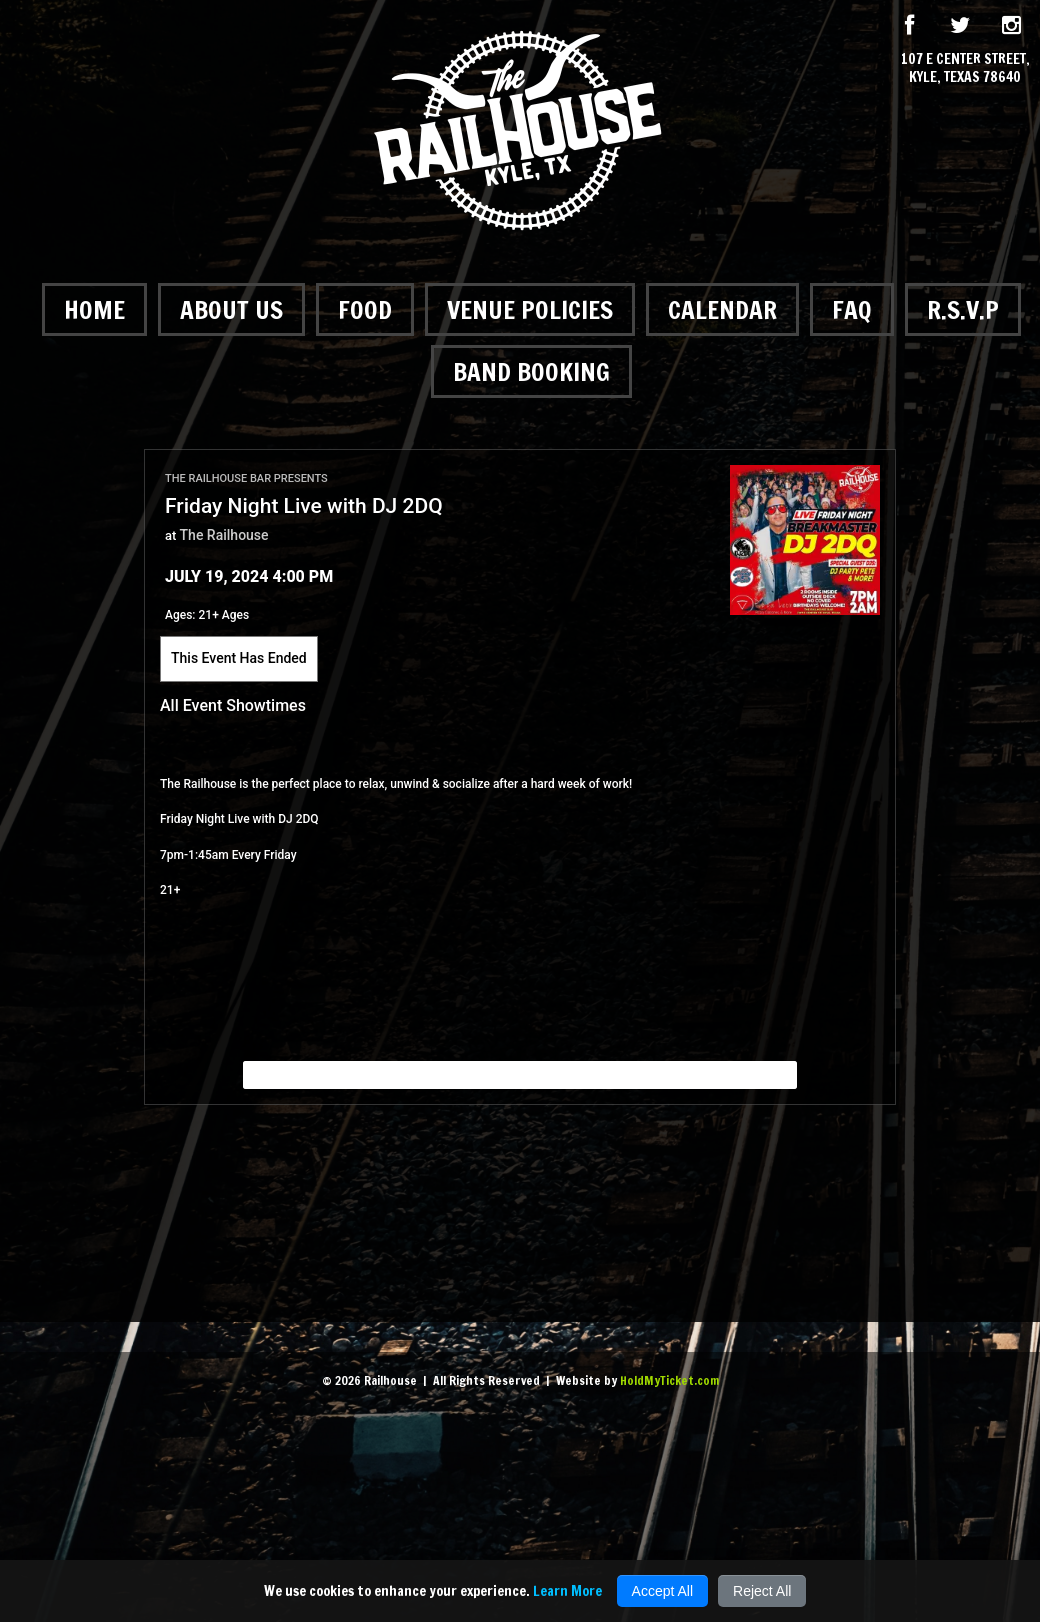 This screenshot has width=1040, height=1622. I want to click on 107 E Center Street, Kyle, Texas 78640, so click(965, 68).